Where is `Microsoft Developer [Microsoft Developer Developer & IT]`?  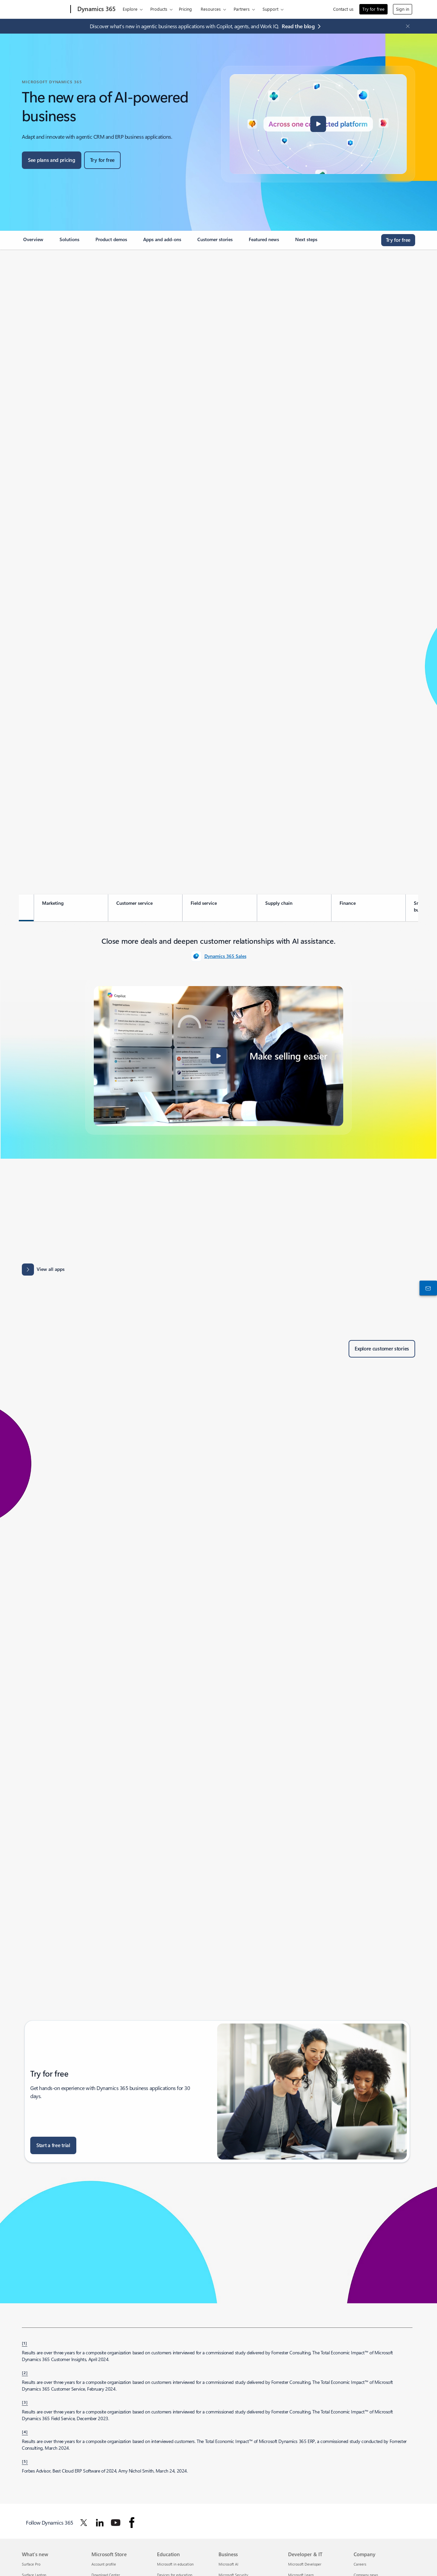
Microsoft Developer [Microsoft Developer Developer & IT] is located at coordinates (304, 2564).